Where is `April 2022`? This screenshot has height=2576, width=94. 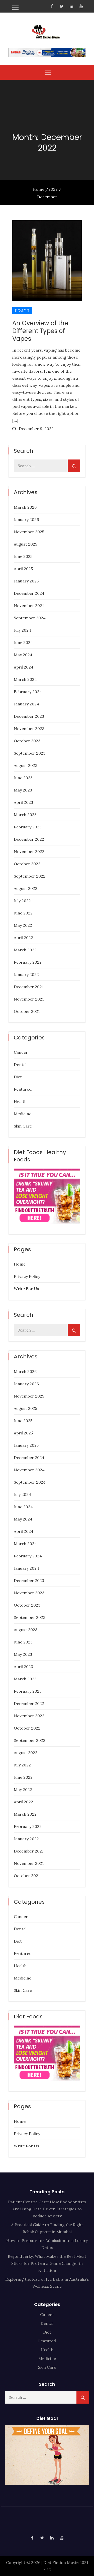
April 2022 is located at coordinates (23, 937).